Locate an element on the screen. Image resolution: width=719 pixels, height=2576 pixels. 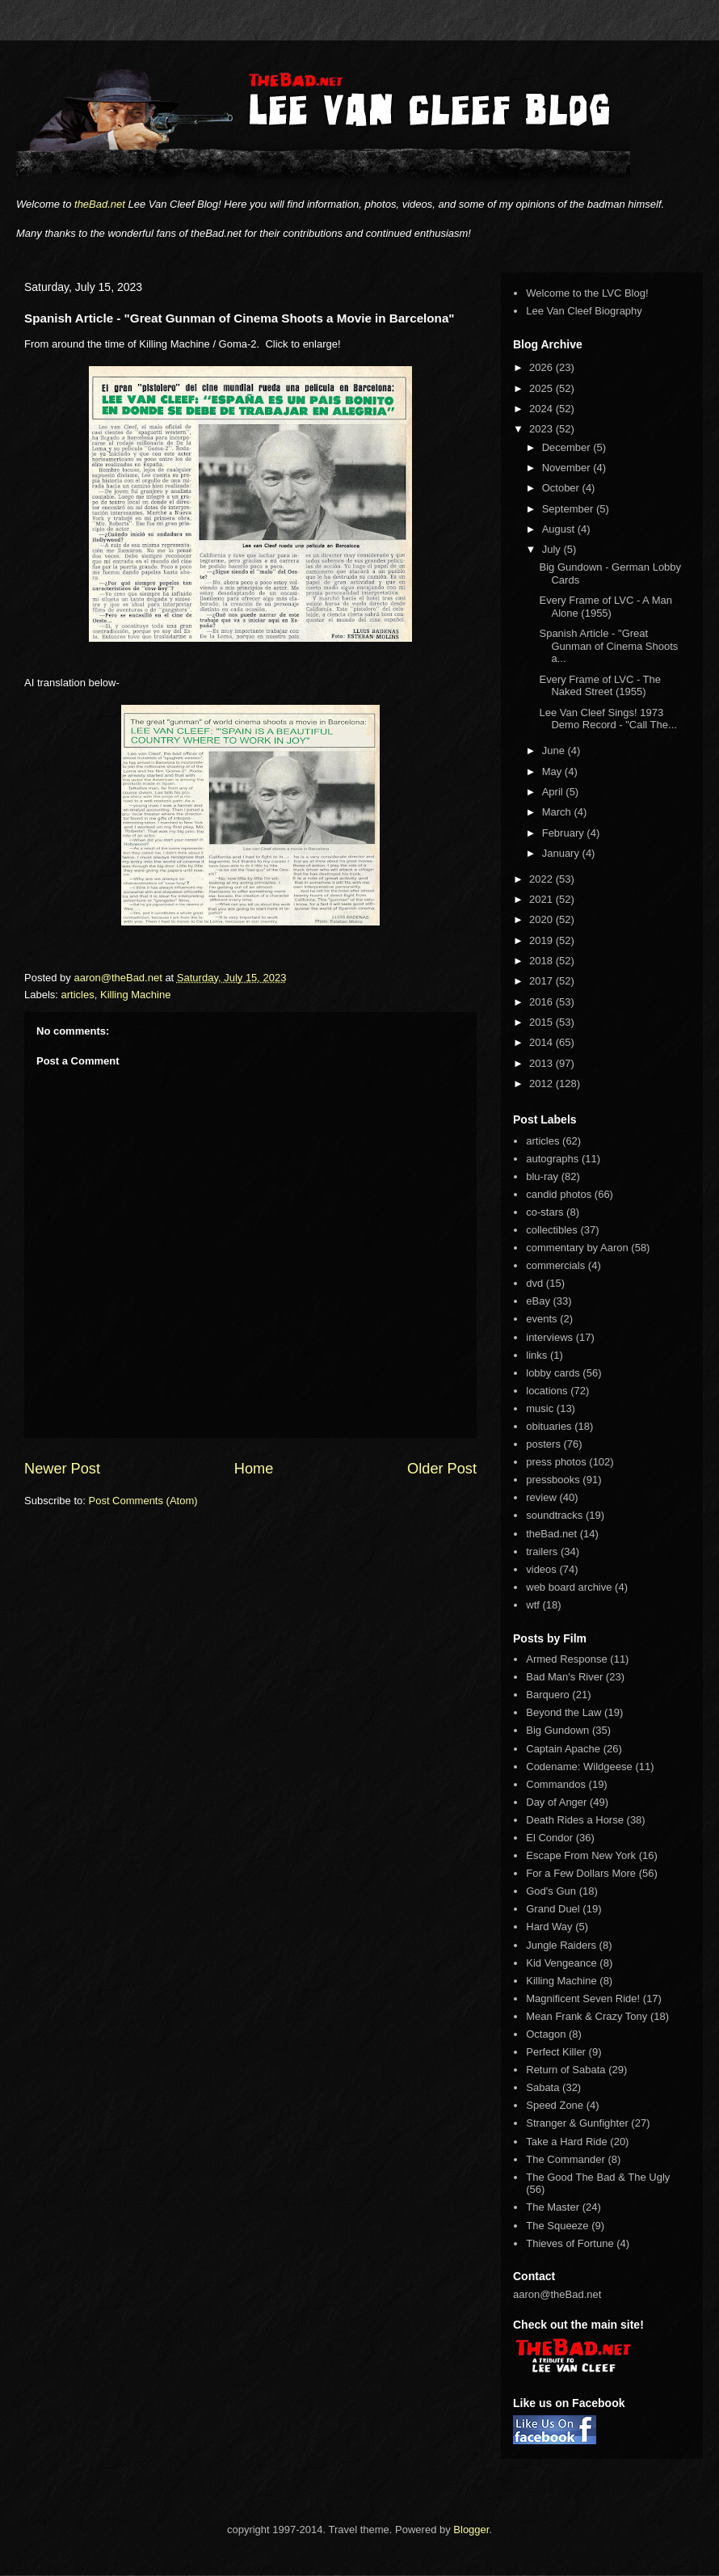
Death Rides a Horse is located at coordinates (575, 1820).